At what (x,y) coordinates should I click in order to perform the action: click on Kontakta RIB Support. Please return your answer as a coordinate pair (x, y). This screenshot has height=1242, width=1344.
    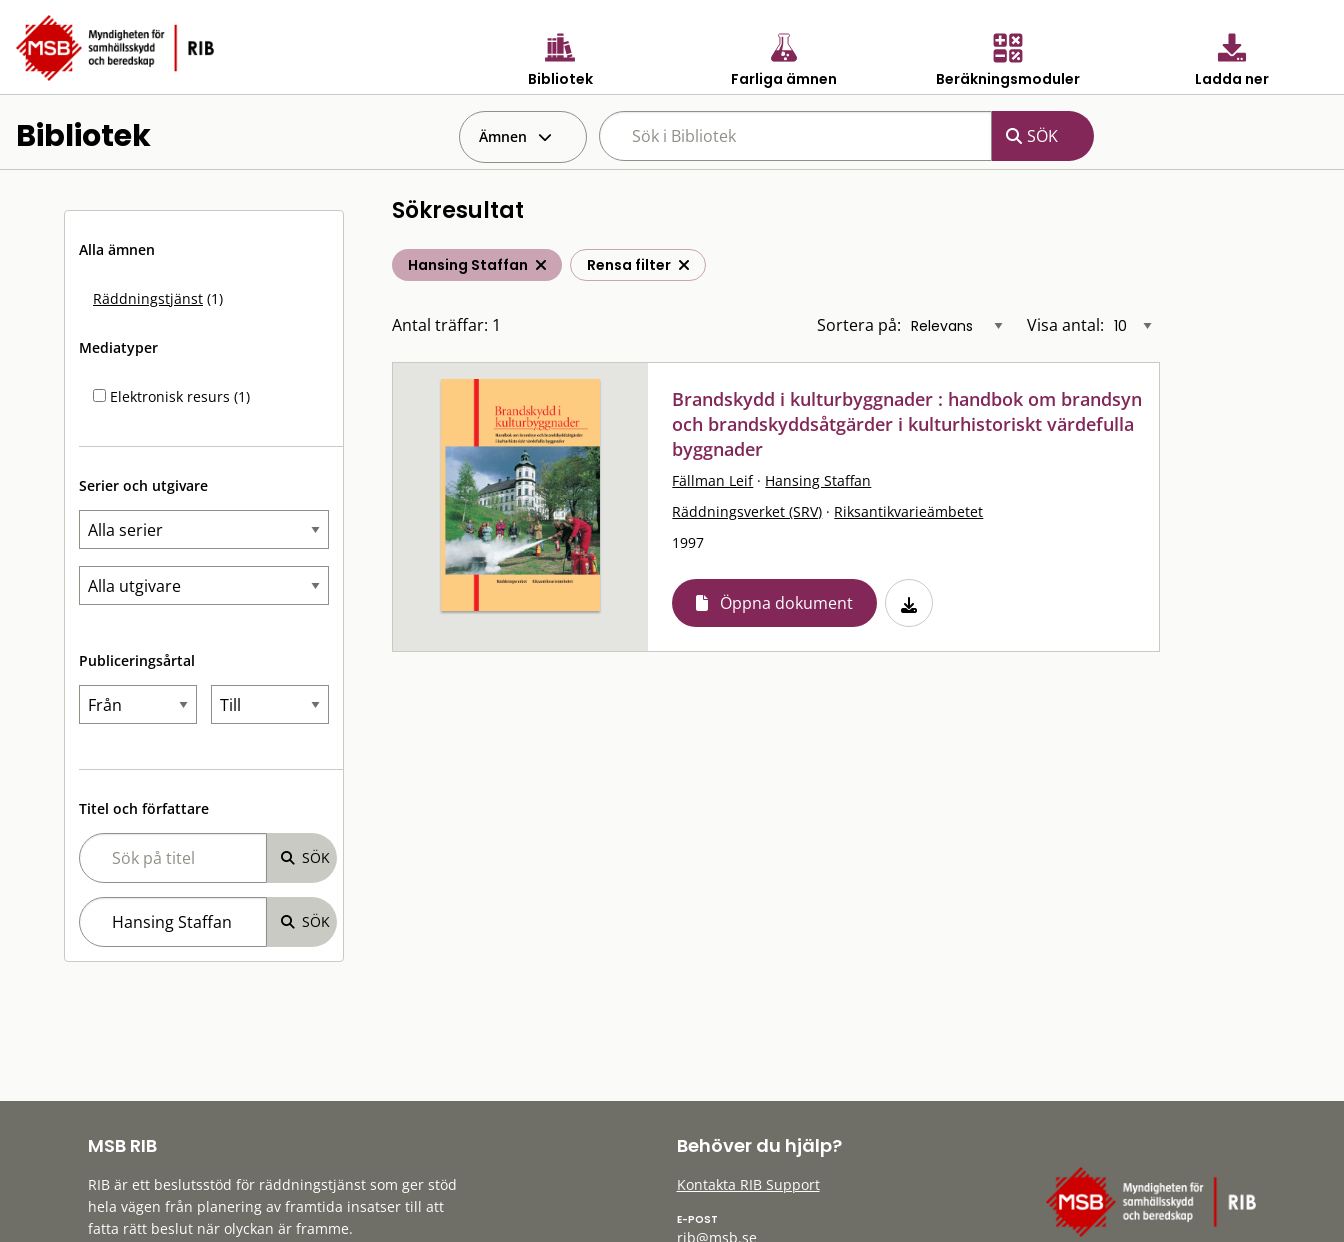
    Looking at the image, I should click on (748, 1184).